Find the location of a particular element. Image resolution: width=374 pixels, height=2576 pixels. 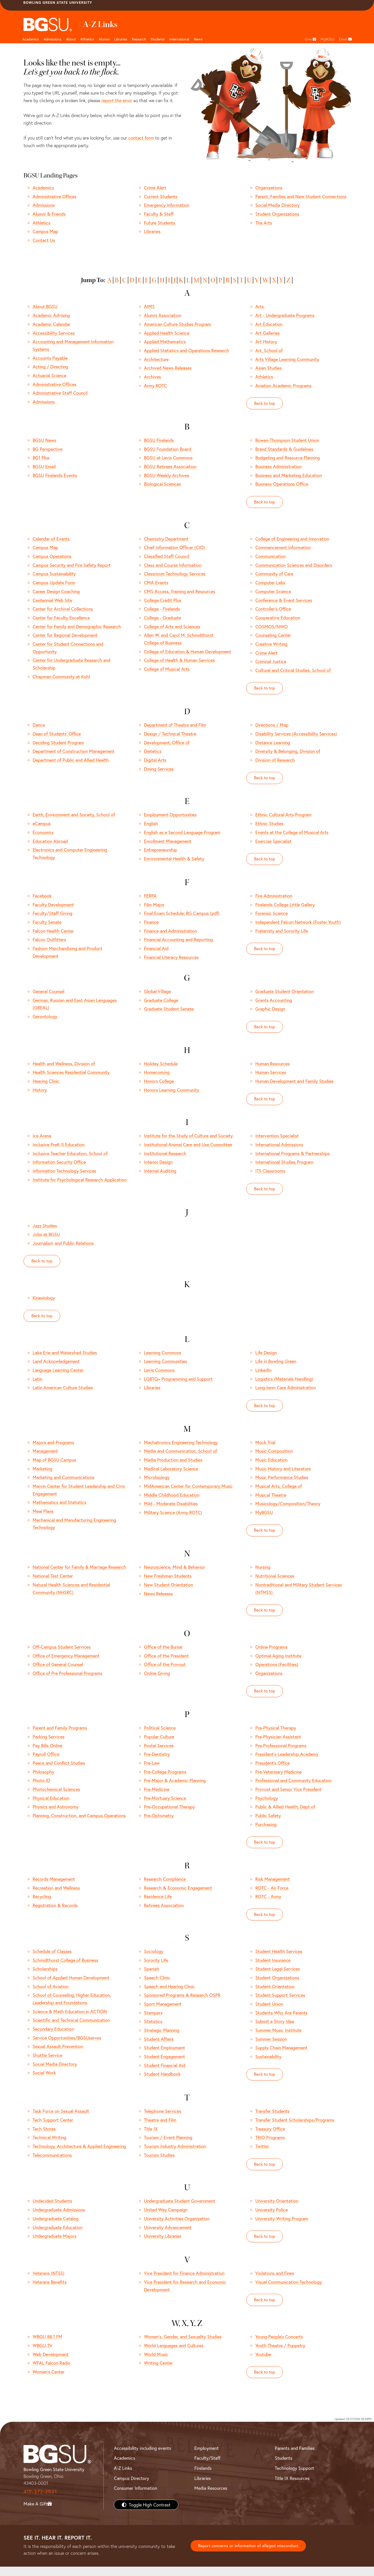

Academics is located at coordinates (43, 188).